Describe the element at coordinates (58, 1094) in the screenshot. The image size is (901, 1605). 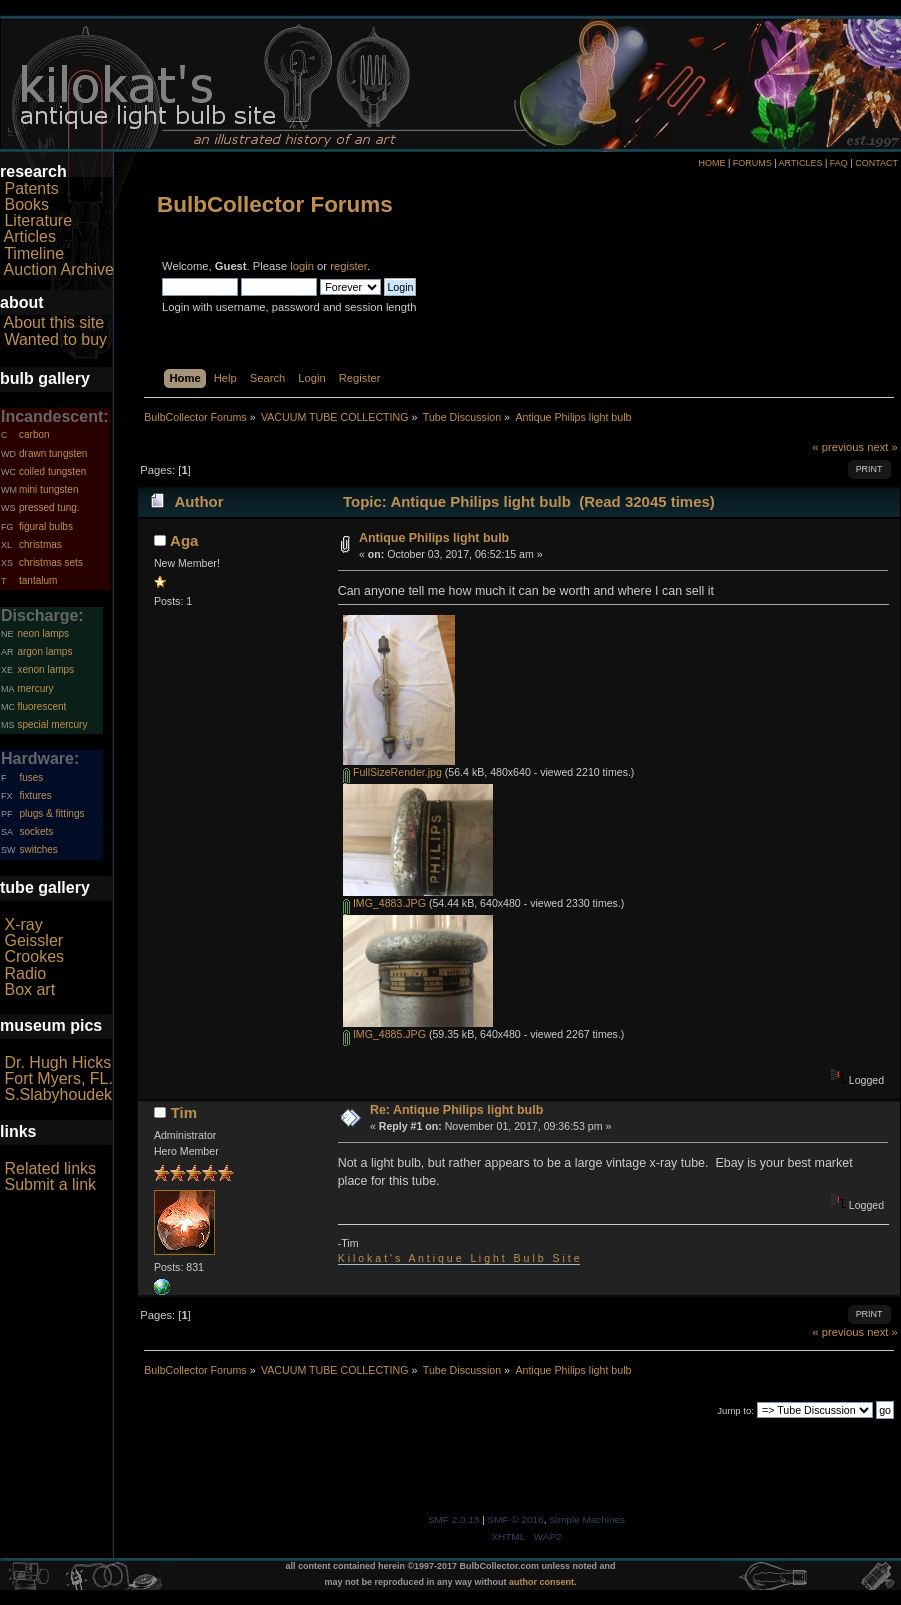
I see `S.Slabyhoudek` at that location.